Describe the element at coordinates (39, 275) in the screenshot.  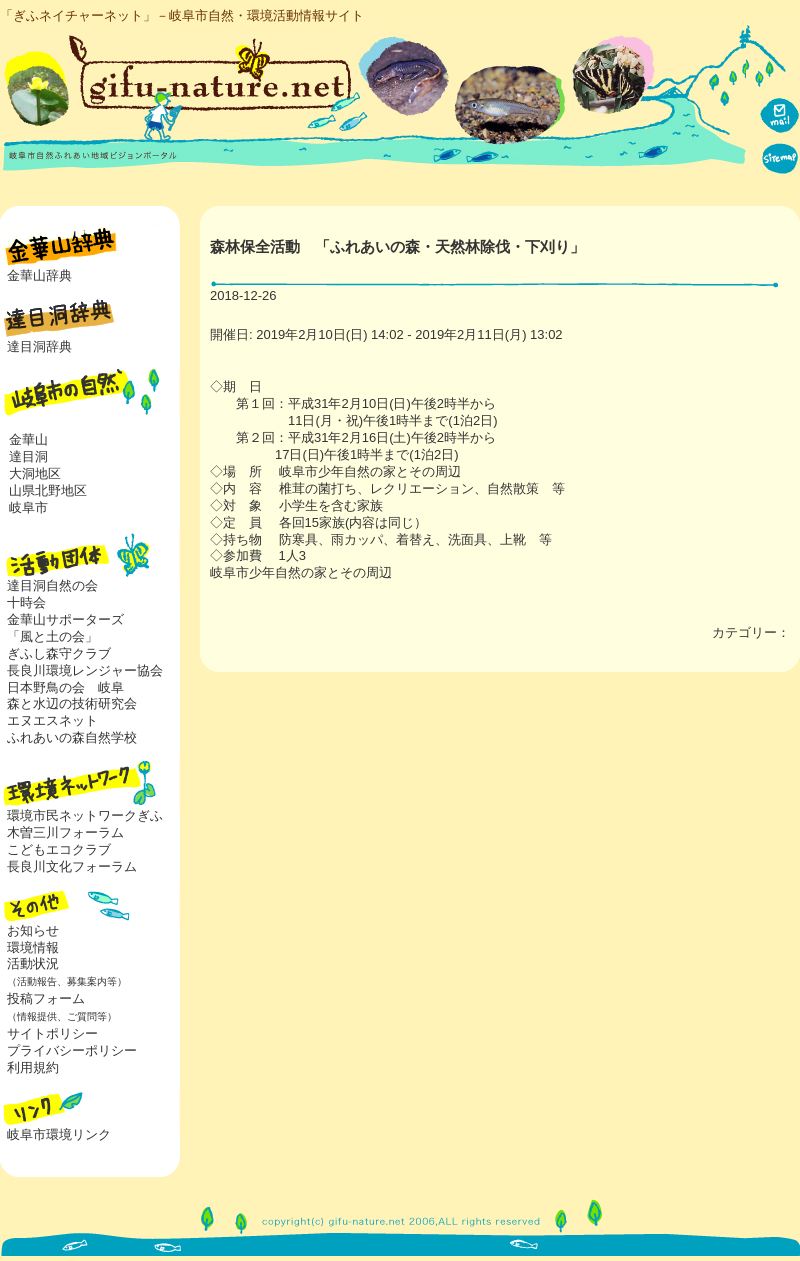
I see `金華山辞典` at that location.